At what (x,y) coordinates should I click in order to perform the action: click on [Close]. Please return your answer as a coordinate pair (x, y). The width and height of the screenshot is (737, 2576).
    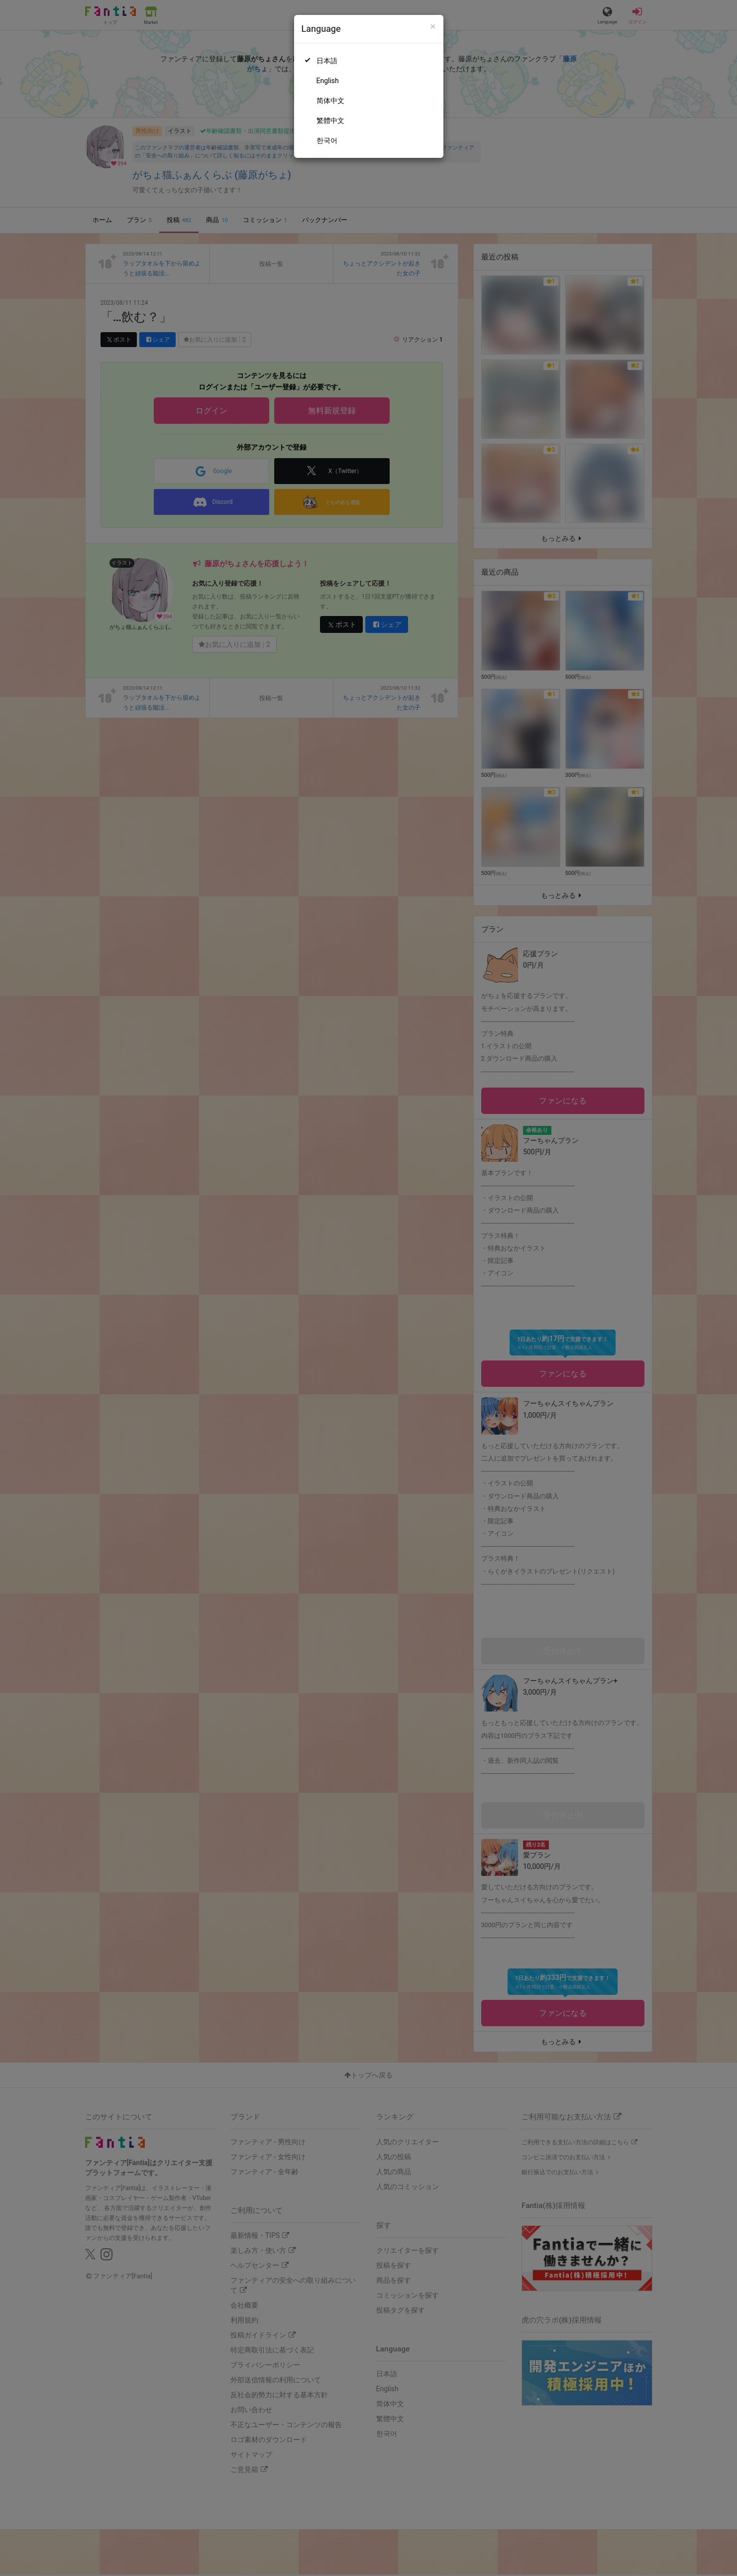
    Looking at the image, I should click on (432, 26).